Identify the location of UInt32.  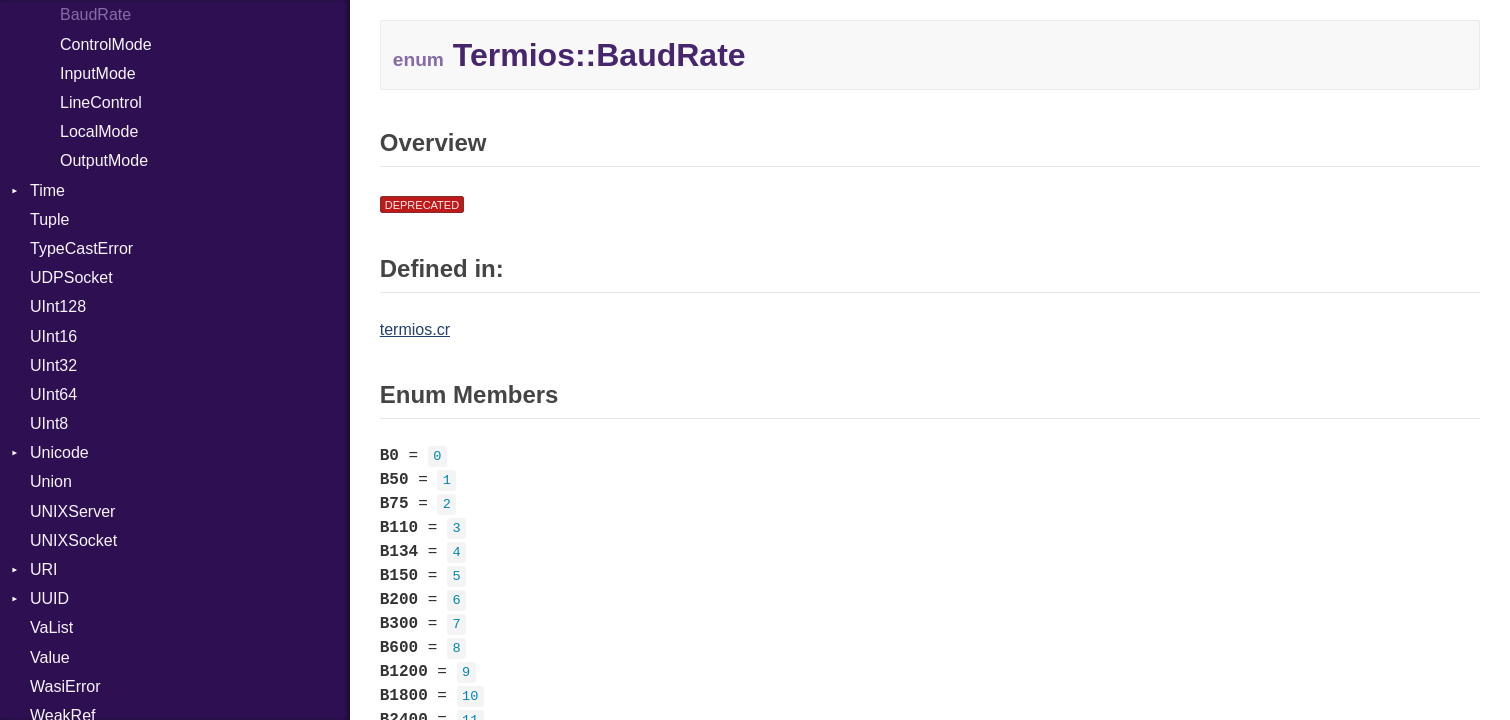
(53, 365).